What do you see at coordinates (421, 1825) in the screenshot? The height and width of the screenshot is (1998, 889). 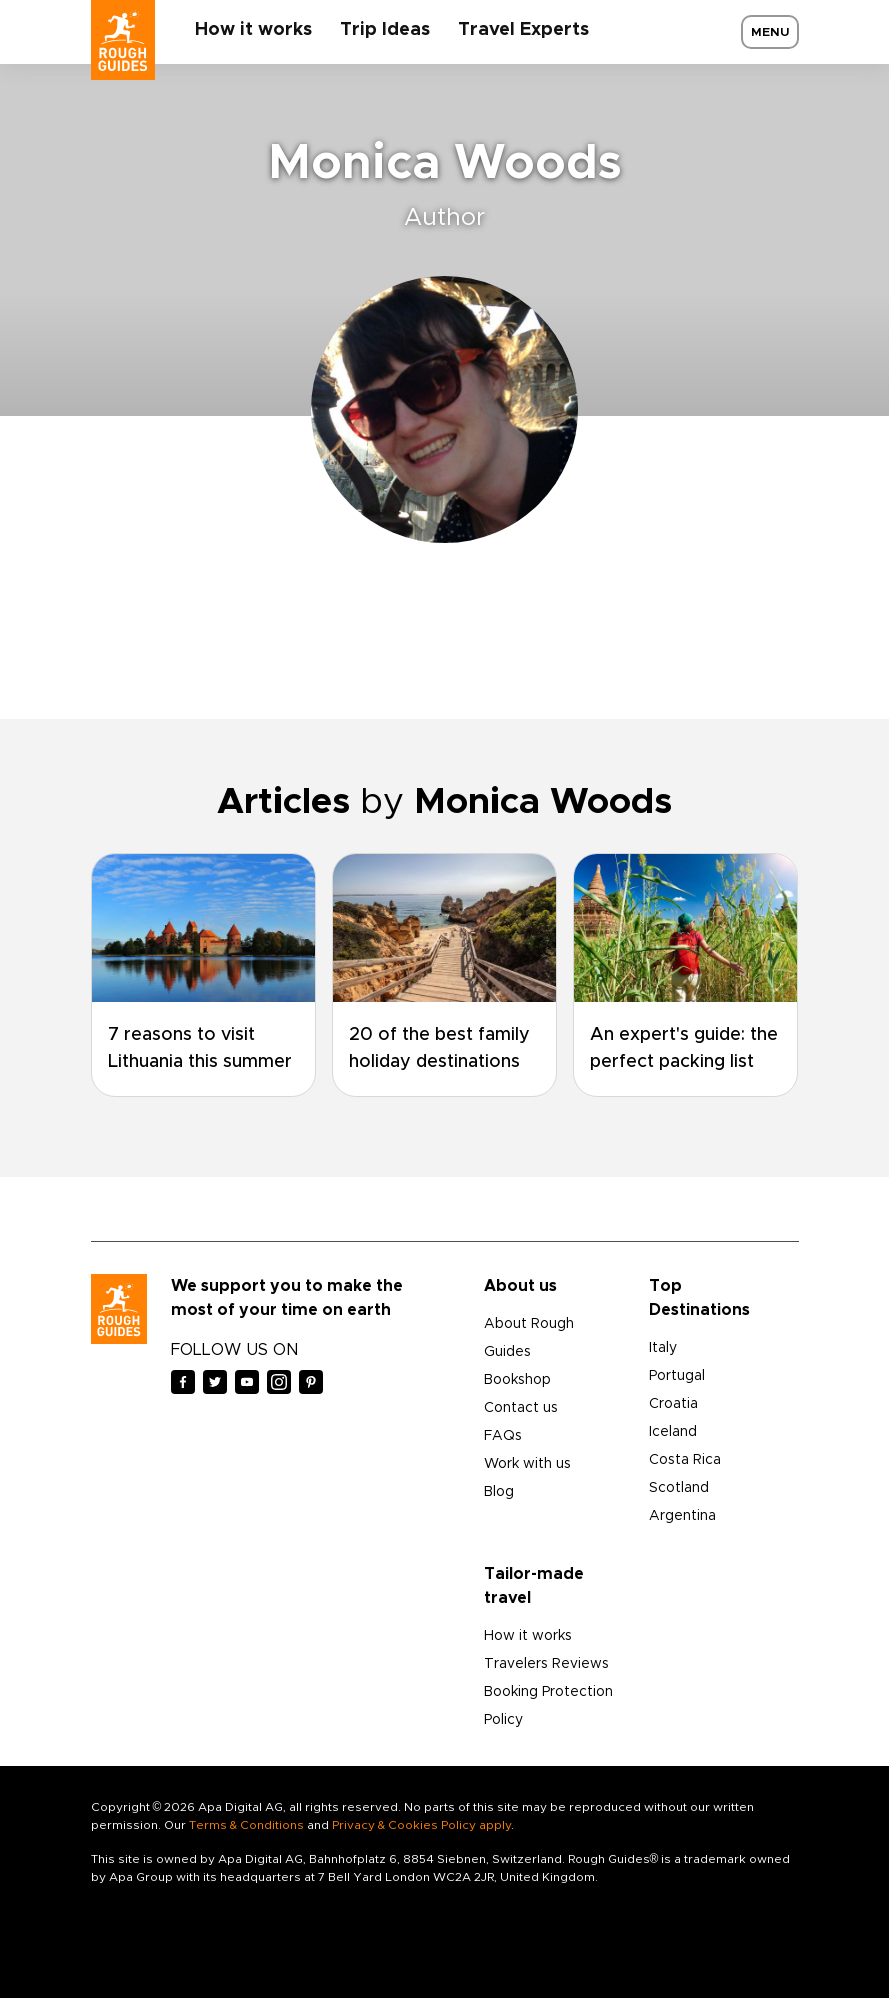 I see `Privacy & Cookies Policy apply` at bounding box center [421, 1825].